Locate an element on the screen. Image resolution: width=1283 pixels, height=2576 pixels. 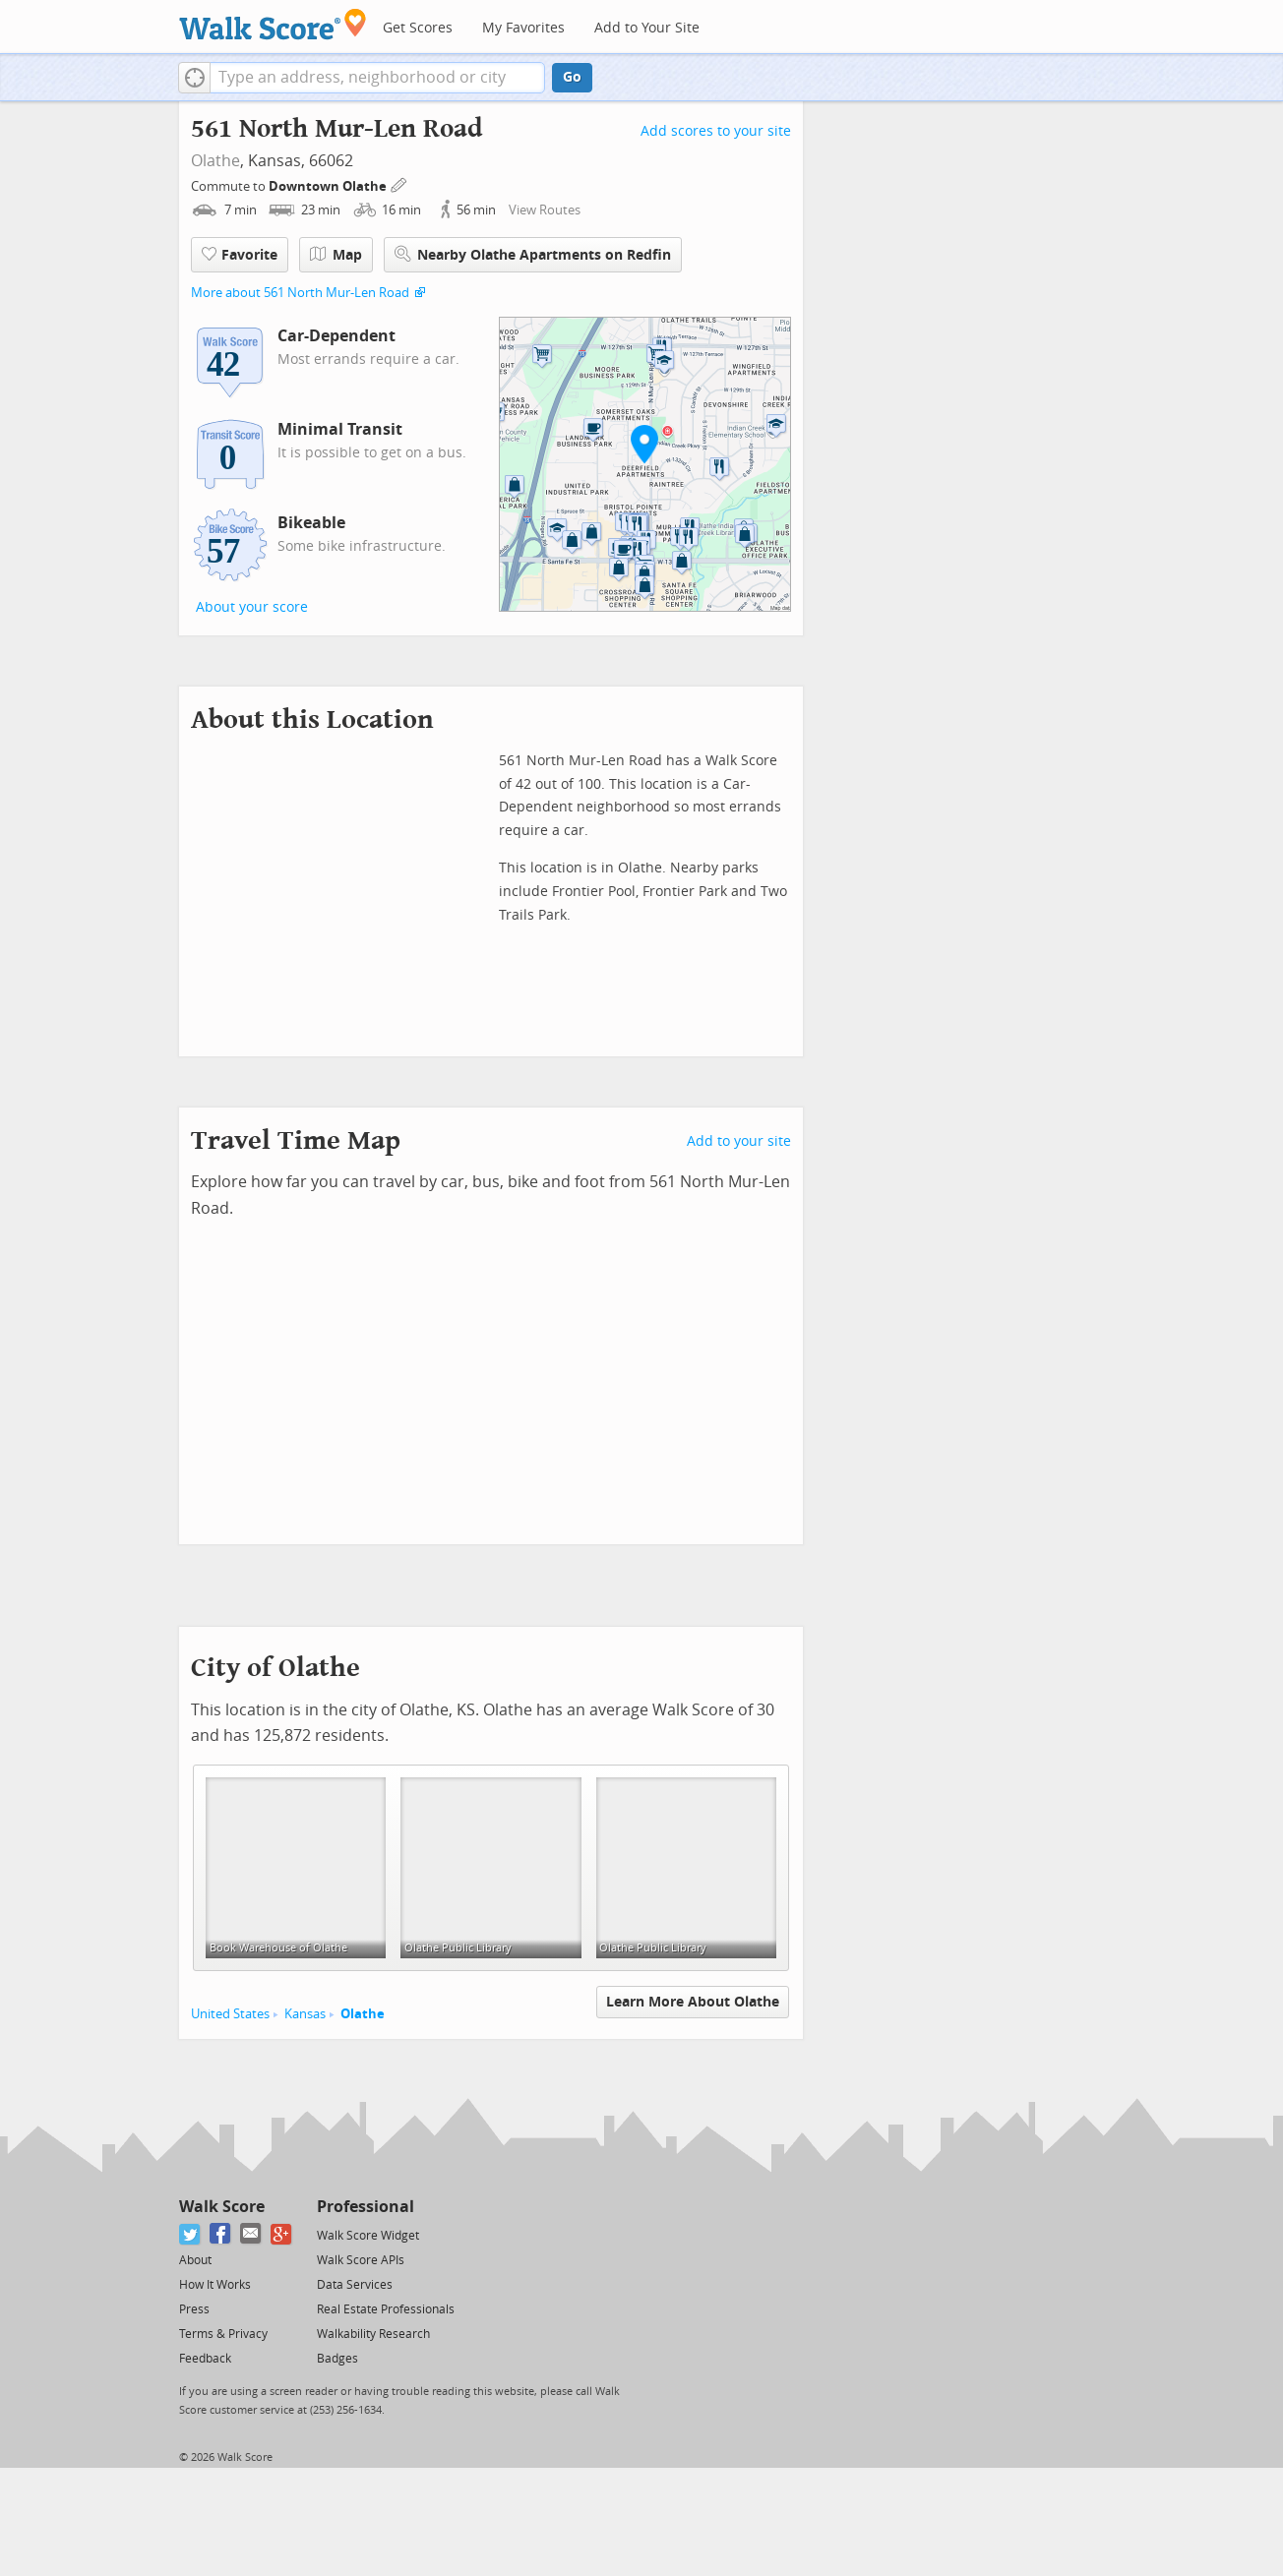
Walk Score Widget is located at coordinates (368, 2236).